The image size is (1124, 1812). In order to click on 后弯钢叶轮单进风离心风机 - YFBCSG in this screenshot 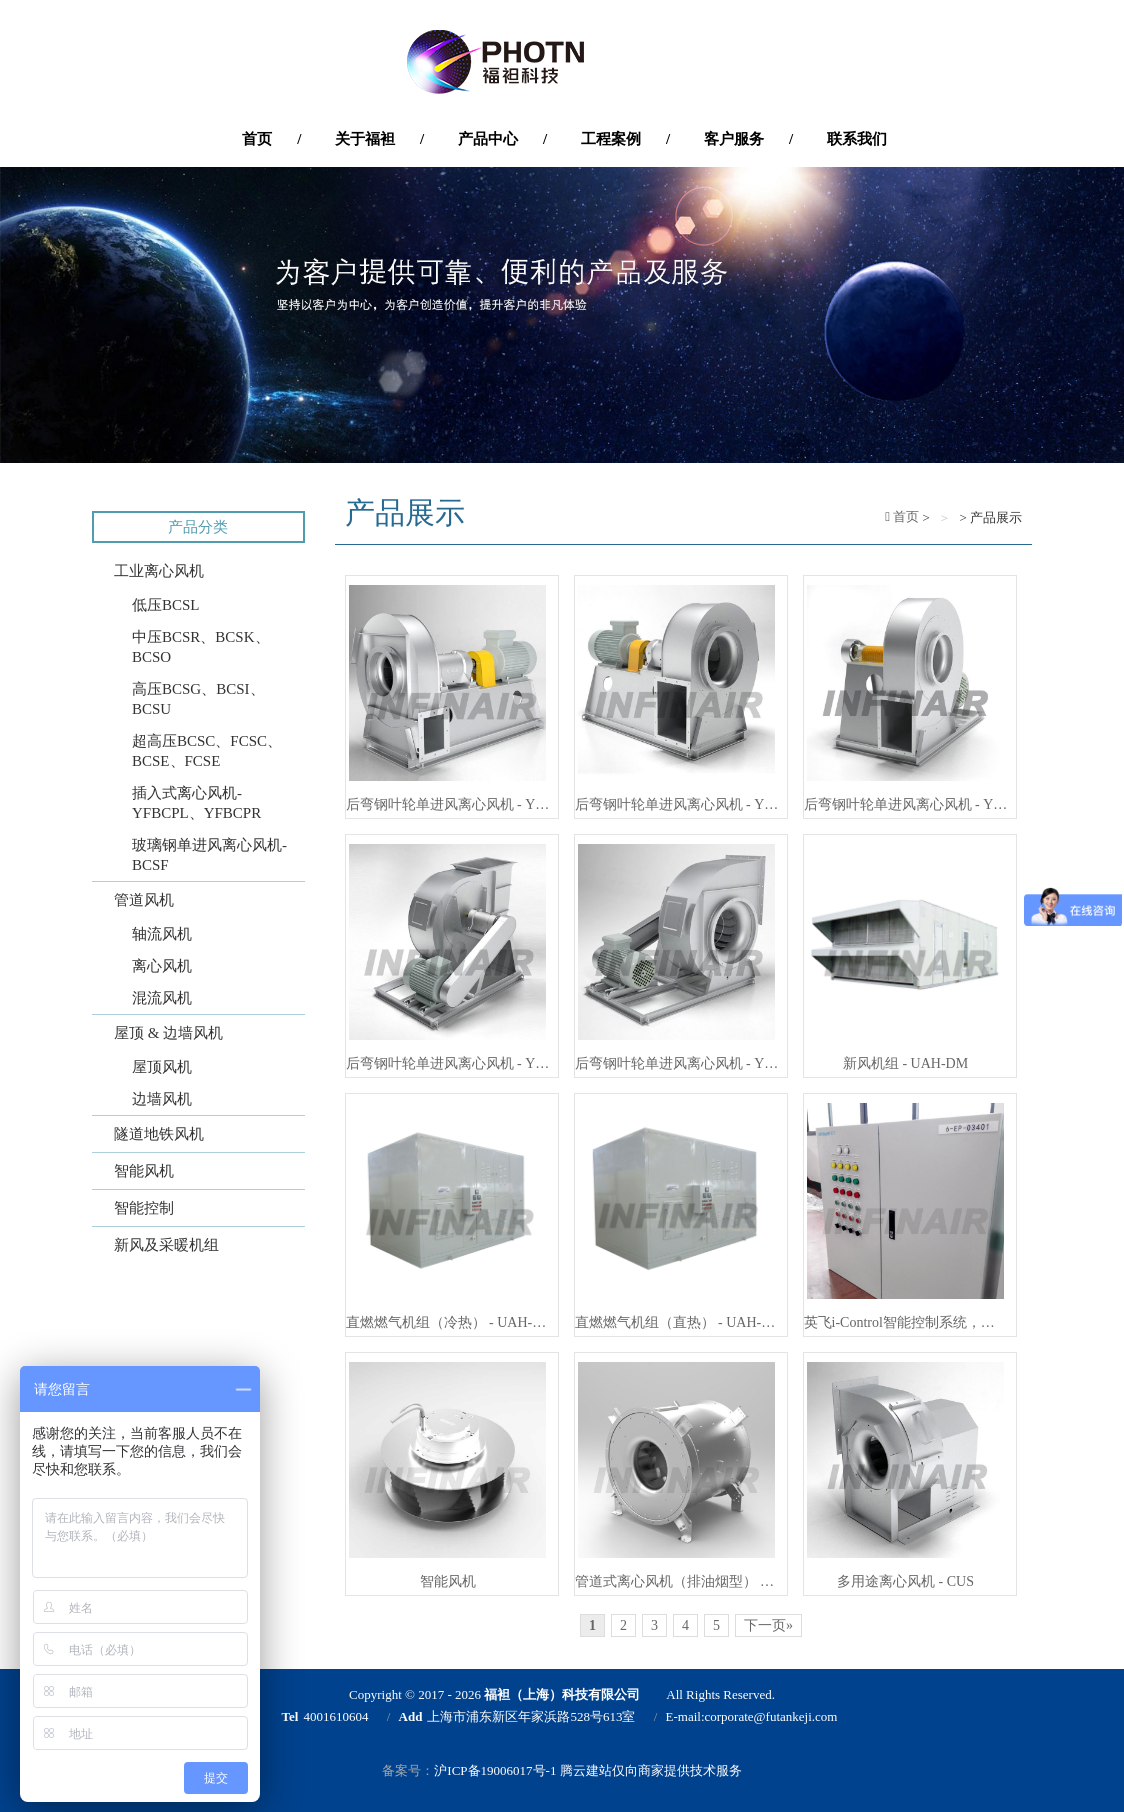, I will do `click(448, 804)`.